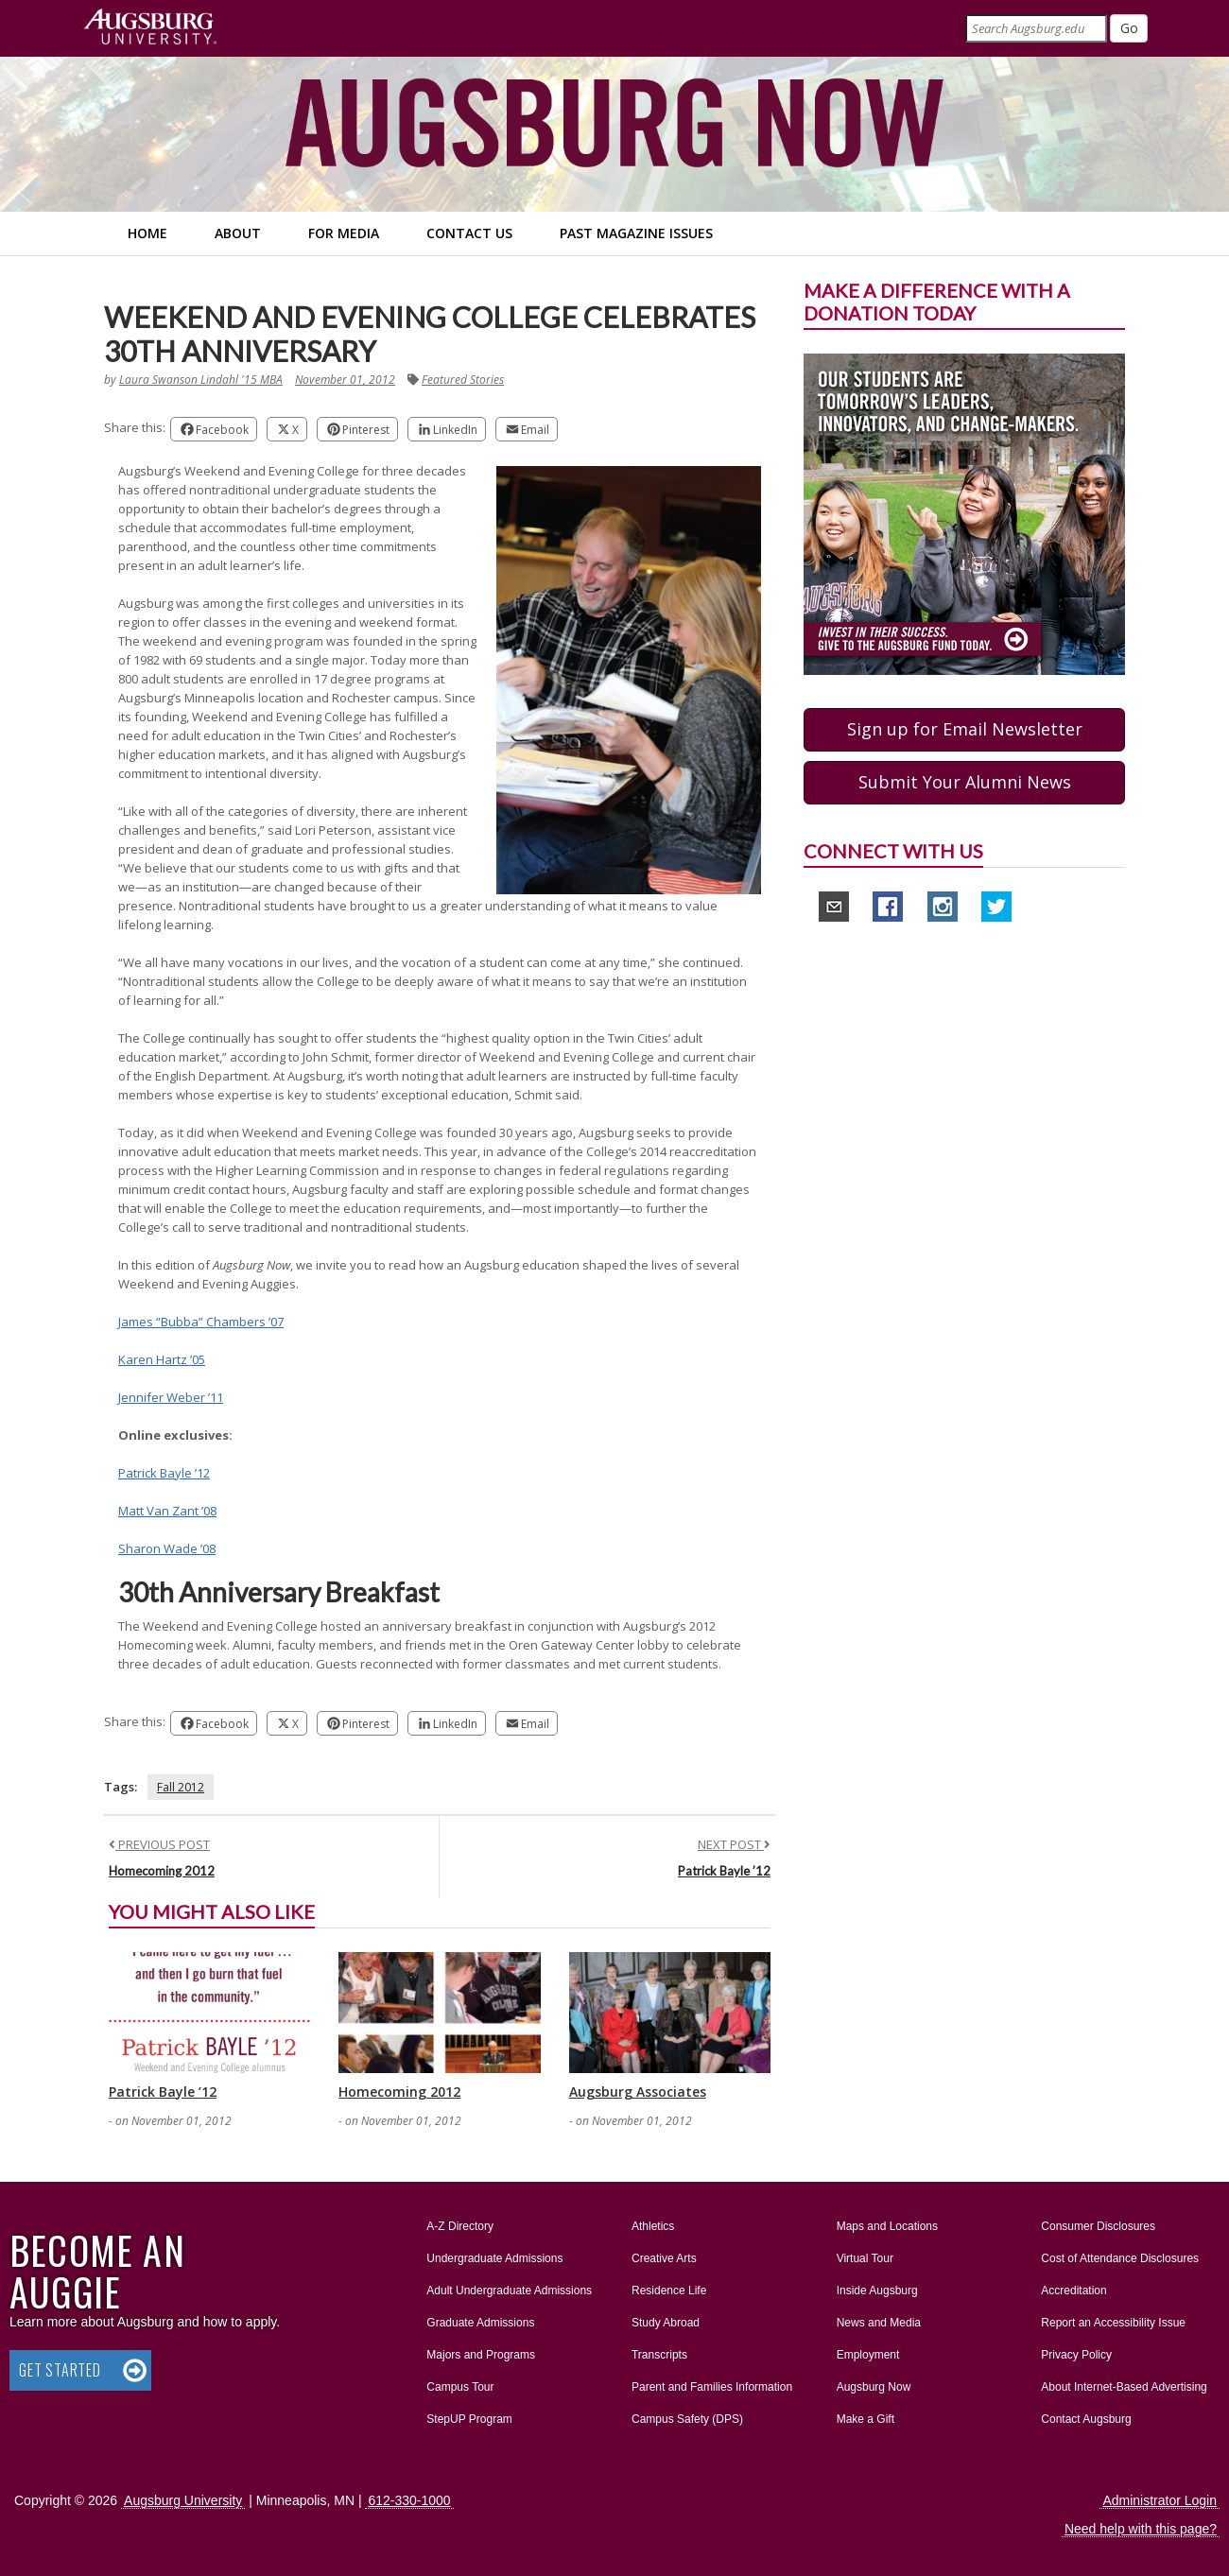 This screenshot has width=1229, height=2576. I want to click on Inside Augsburg, so click(877, 2290).